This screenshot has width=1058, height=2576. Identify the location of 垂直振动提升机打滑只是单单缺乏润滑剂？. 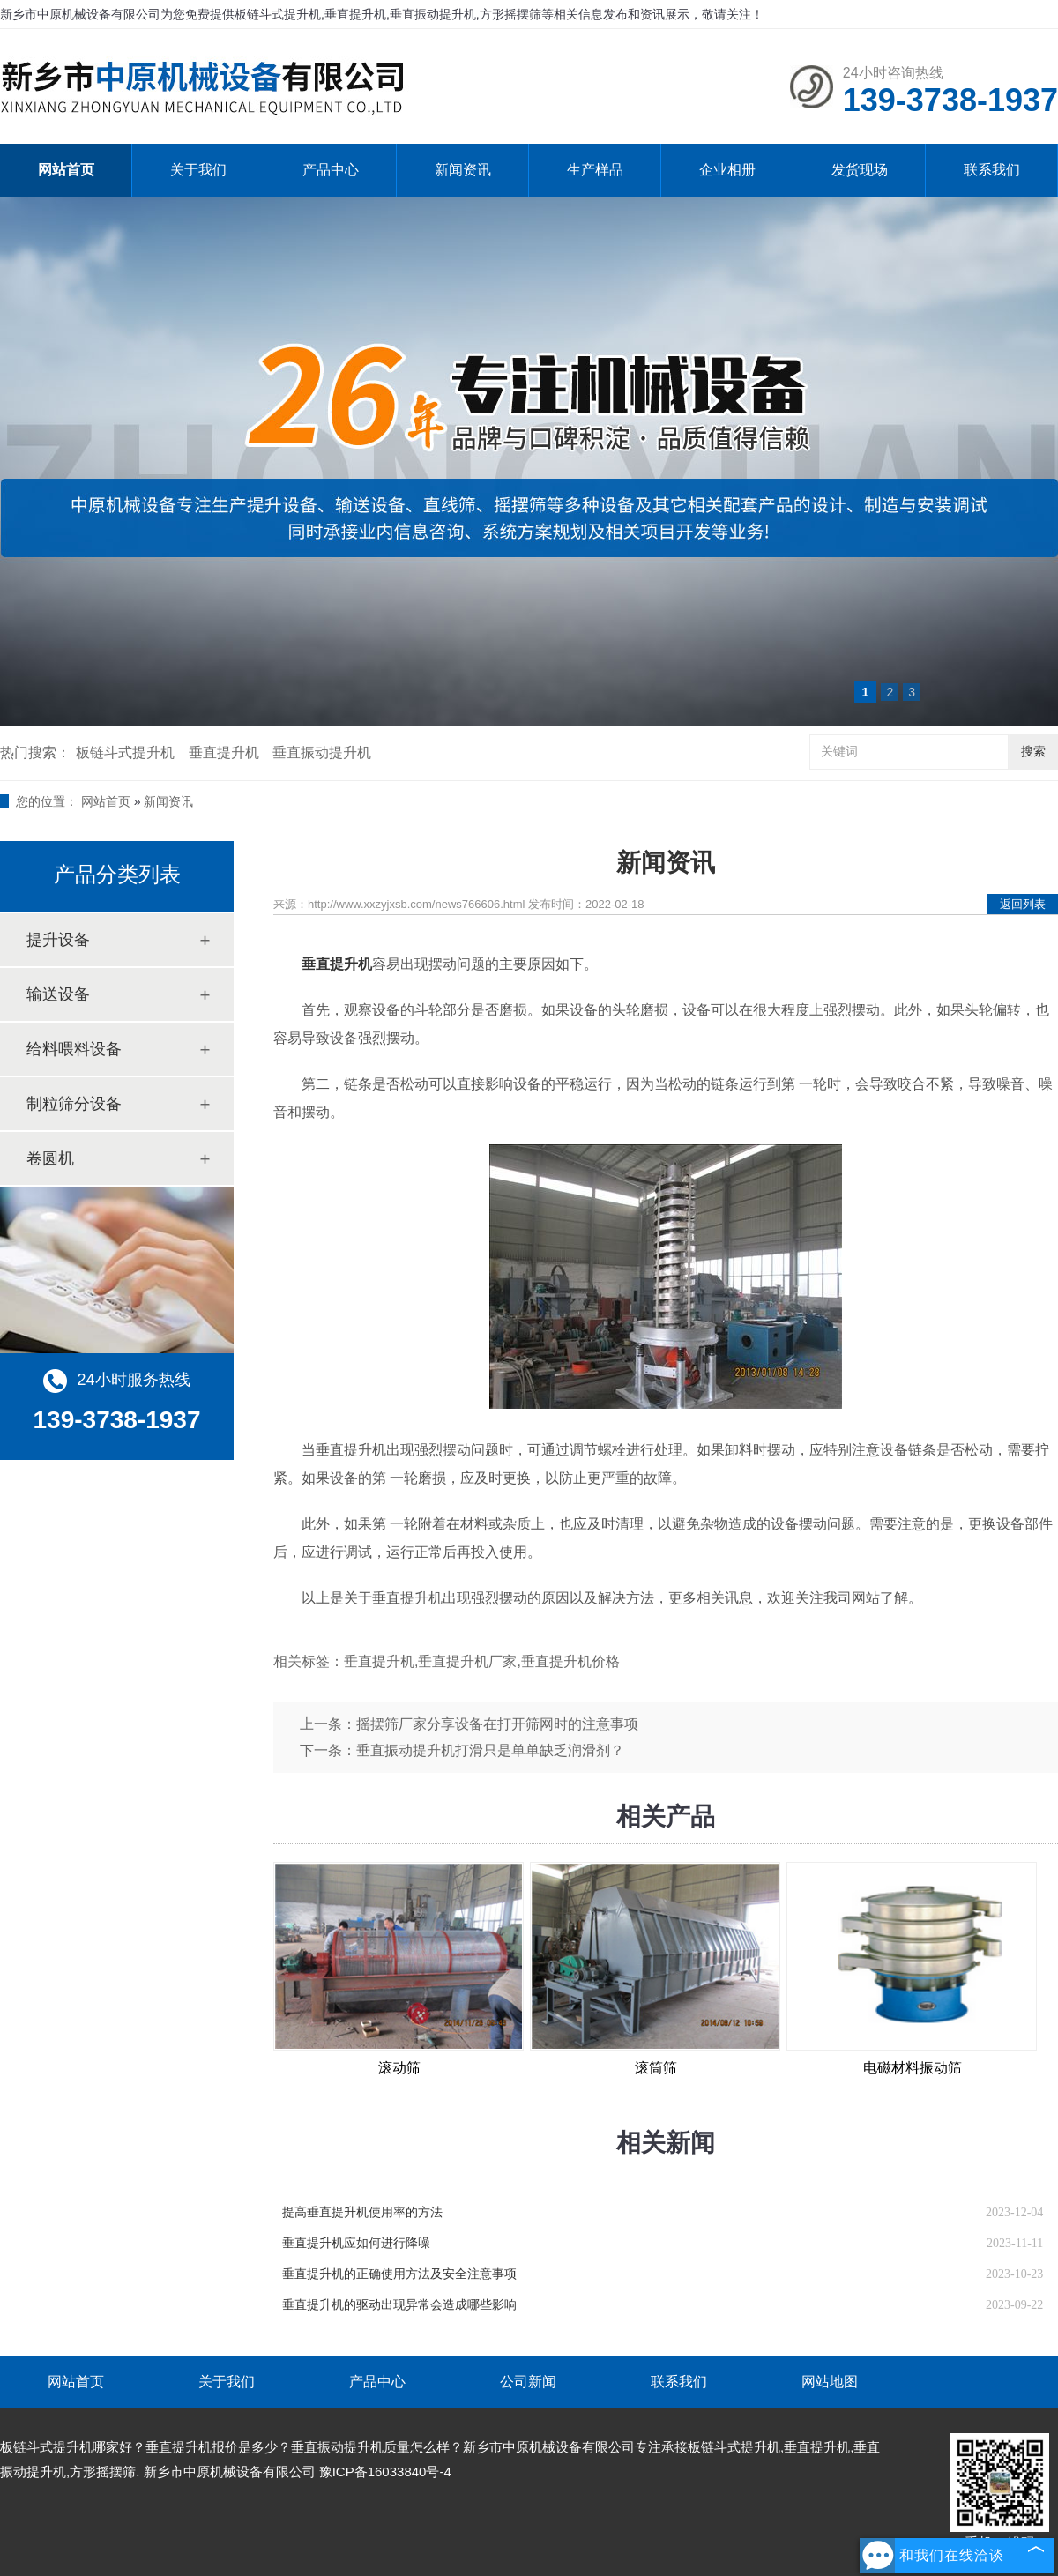
(490, 1750).